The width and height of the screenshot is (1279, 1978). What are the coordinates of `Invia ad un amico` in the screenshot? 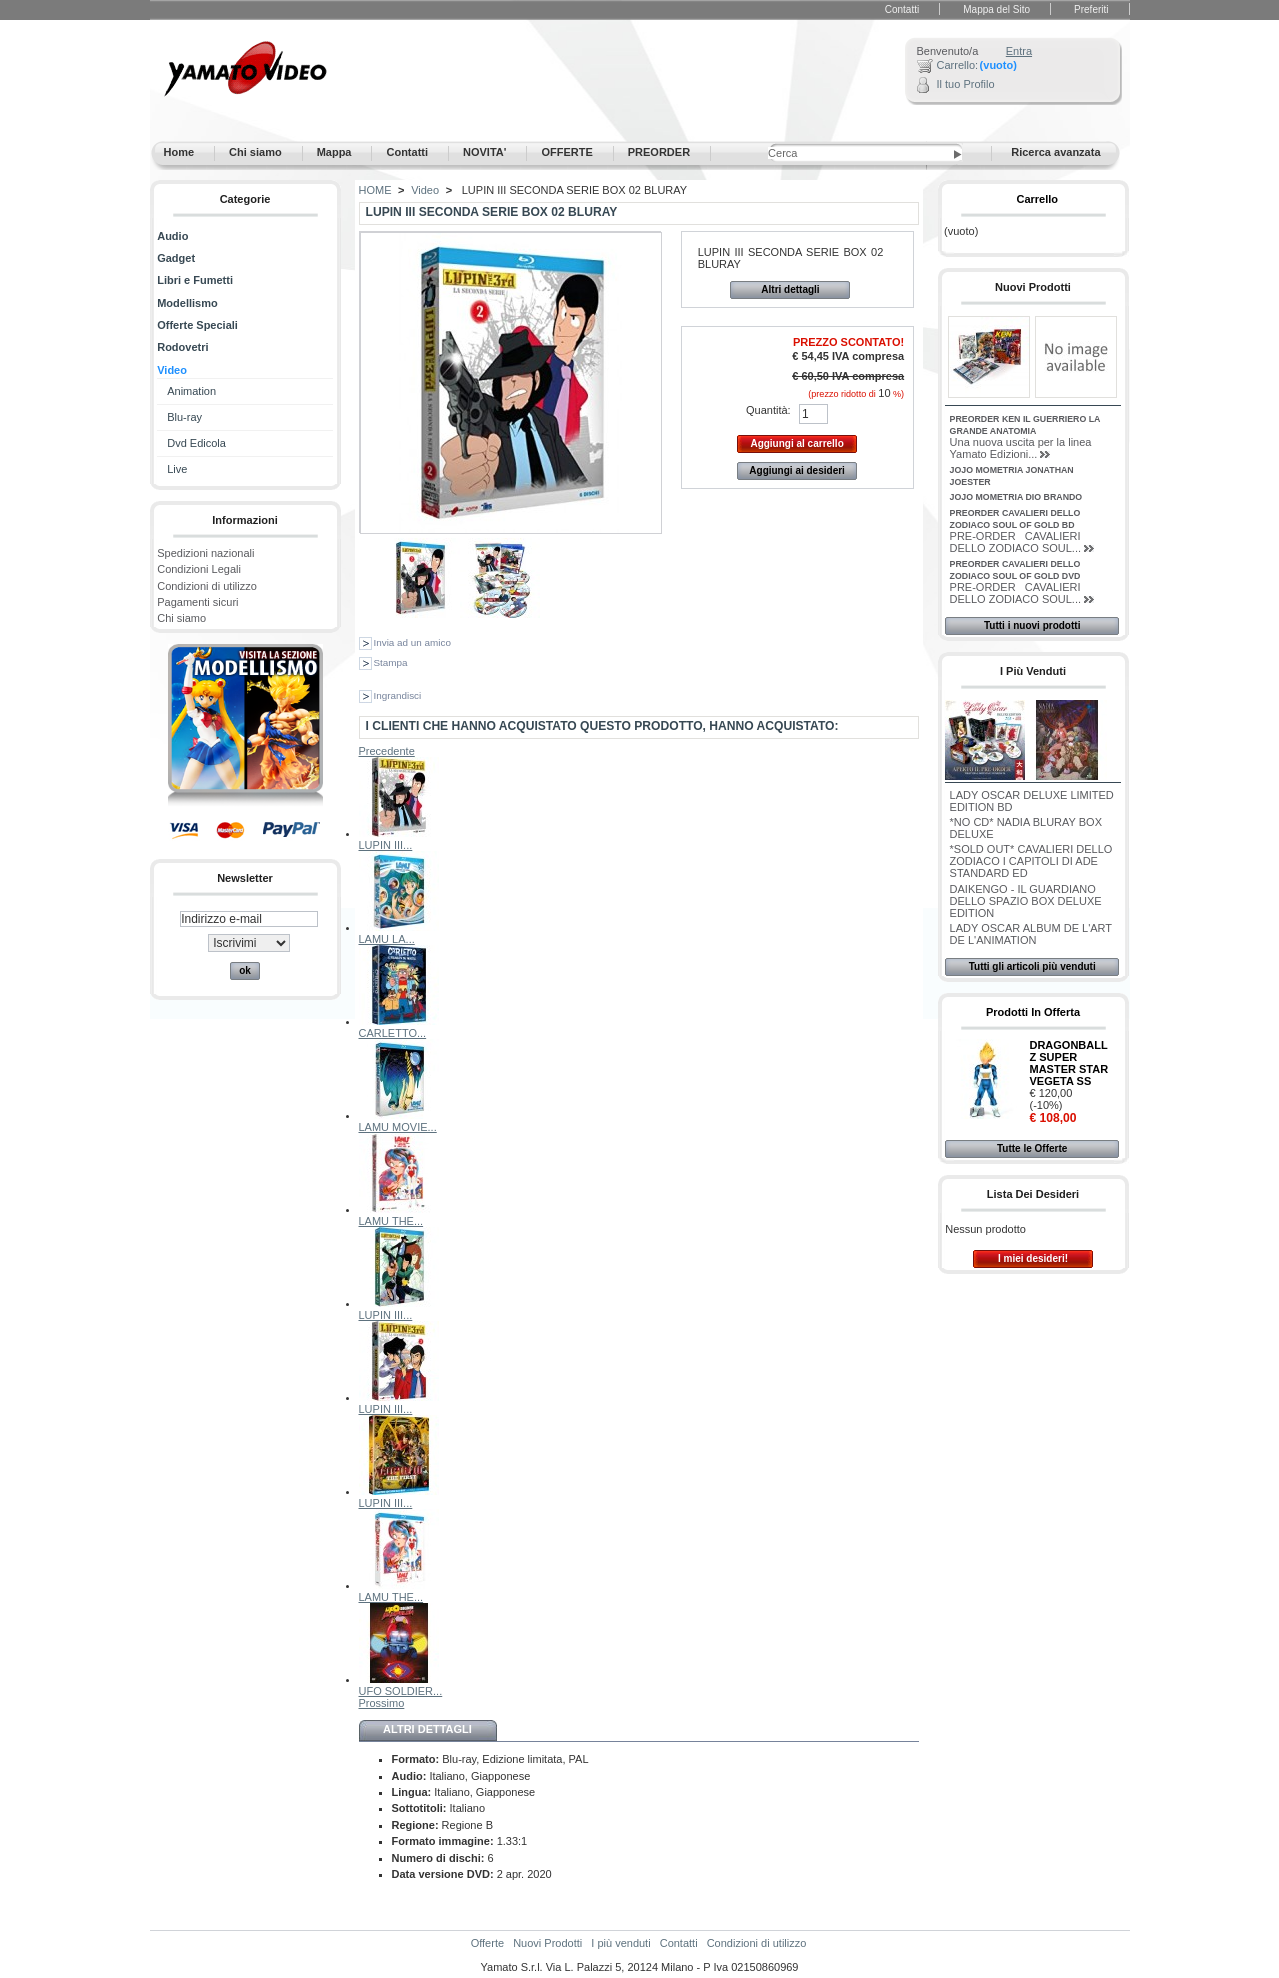 It's located at (412, 642).